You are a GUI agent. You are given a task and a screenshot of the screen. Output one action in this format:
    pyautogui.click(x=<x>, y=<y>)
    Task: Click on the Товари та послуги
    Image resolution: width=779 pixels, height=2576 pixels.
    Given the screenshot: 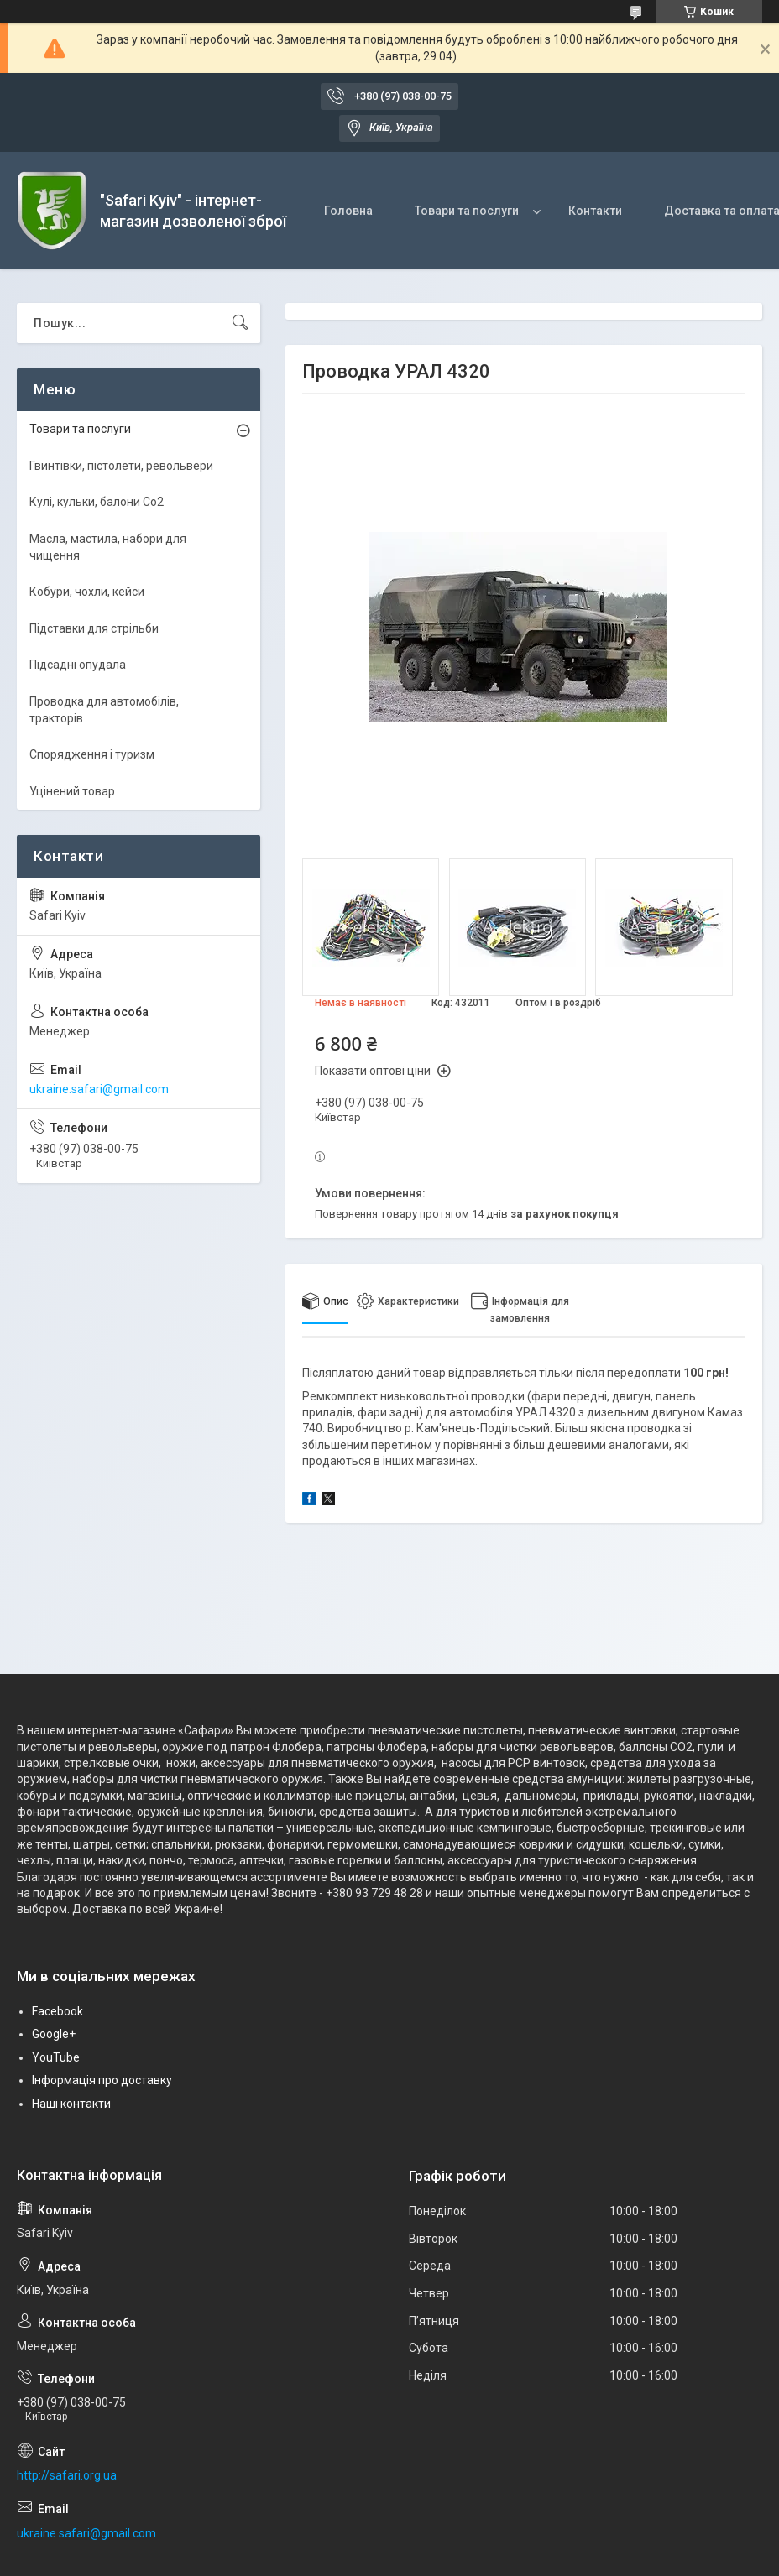 What is the action you would take?
    pyautogui.click(x=467, y=210)
    